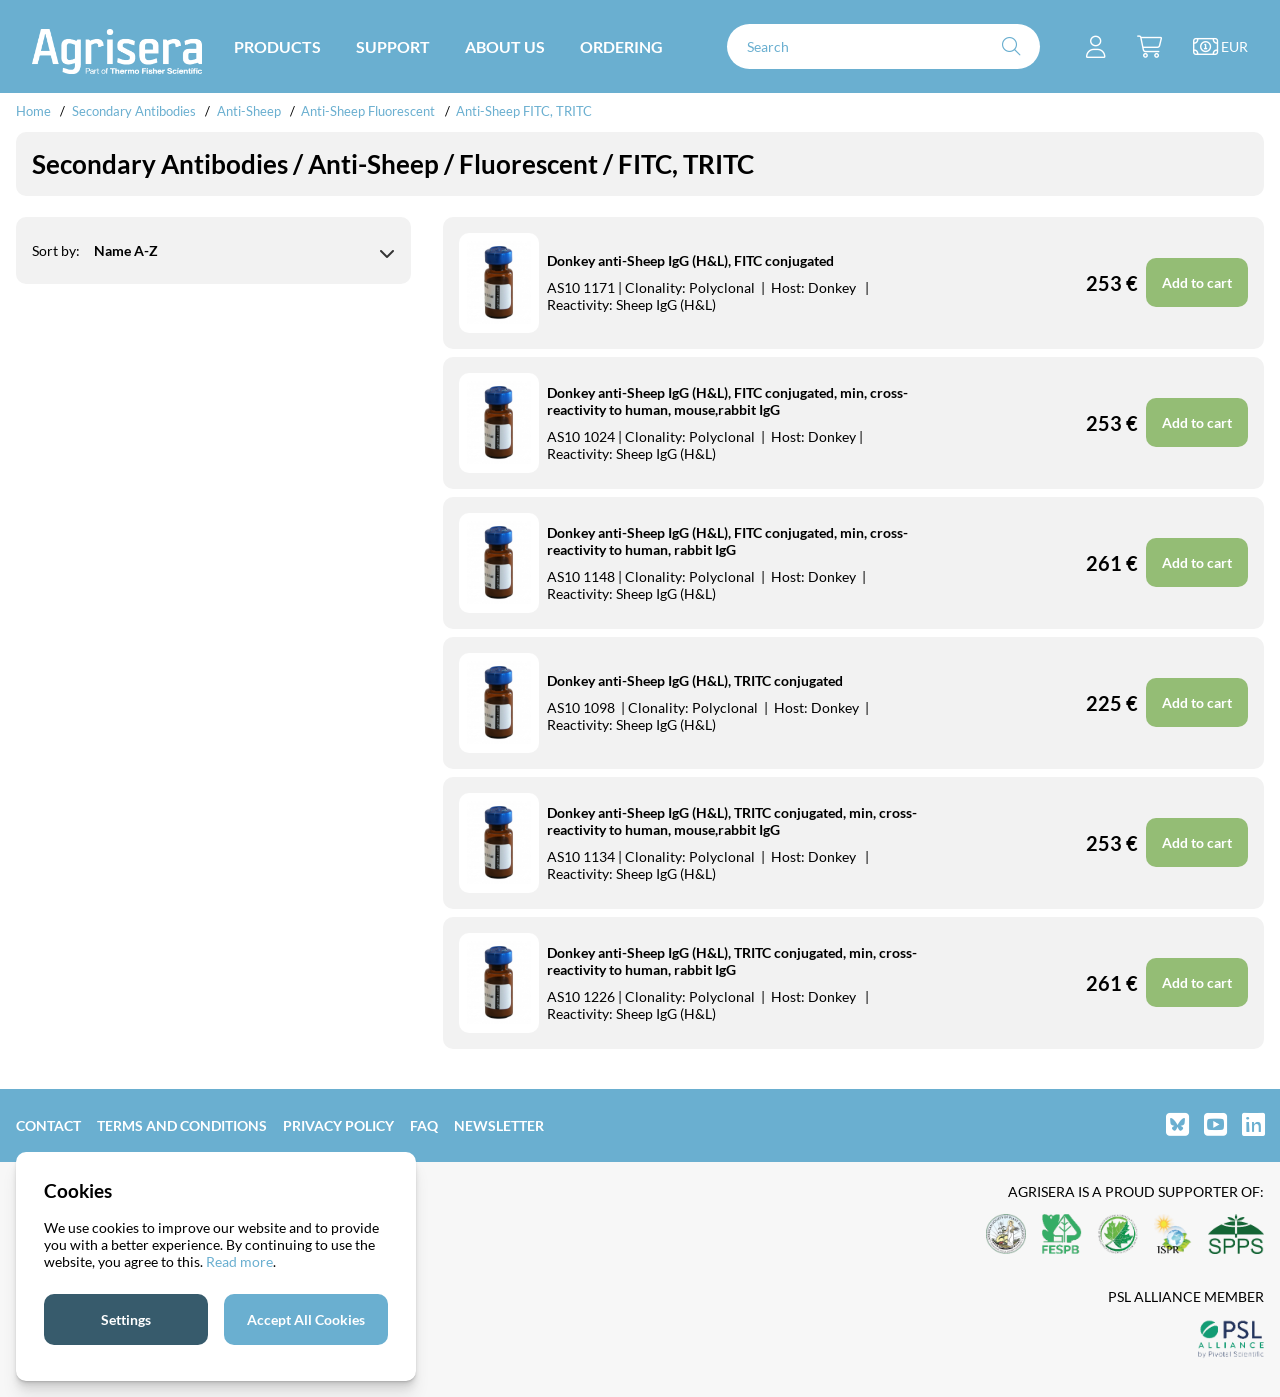  What do you see at coordinates (249, 111) in the screenshot?
I see `Anti-Sheep` at bounding box center [249, 111].